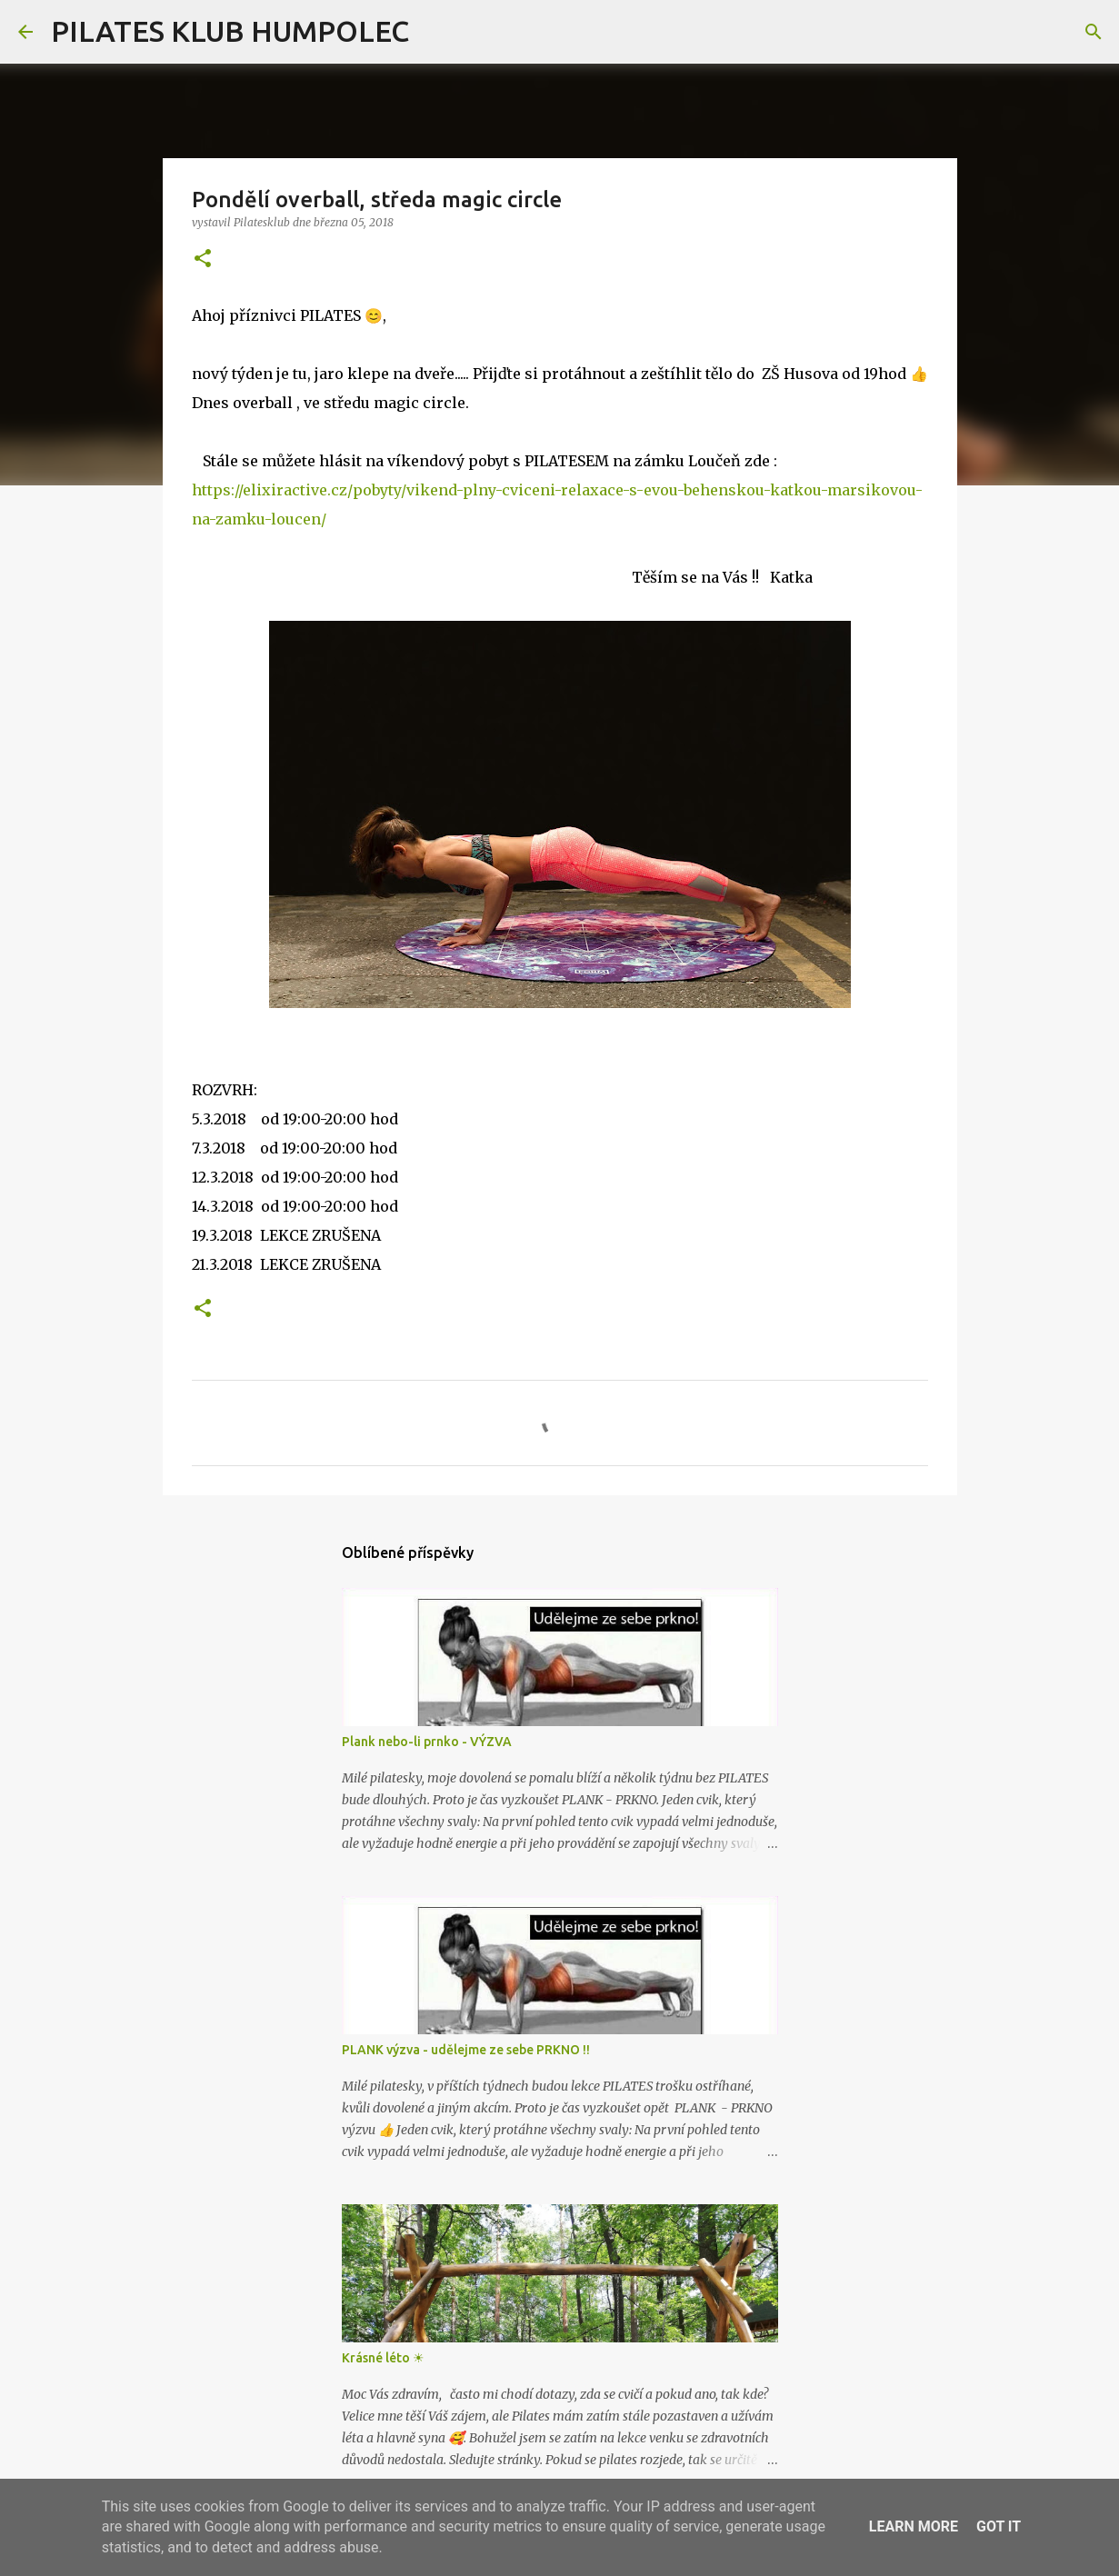  I want to click on [Vyhledávání], so click(434, 32).